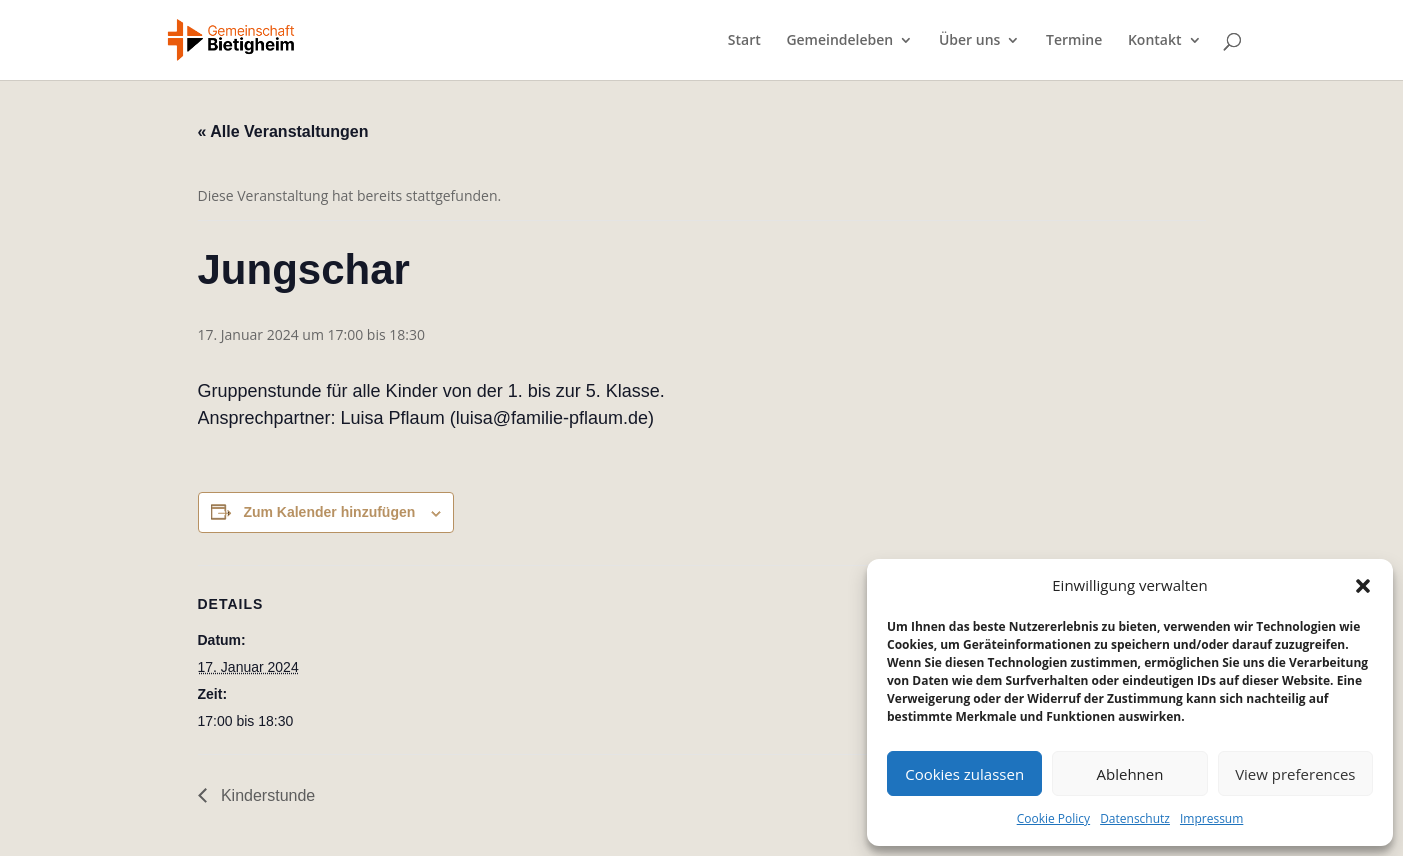 The width and height of the screenshot is (1403, 856). What do you see at coordinates (964, 774) in the screenshot?
I see `Cookies zulassen` at bounding box center [964, 774].